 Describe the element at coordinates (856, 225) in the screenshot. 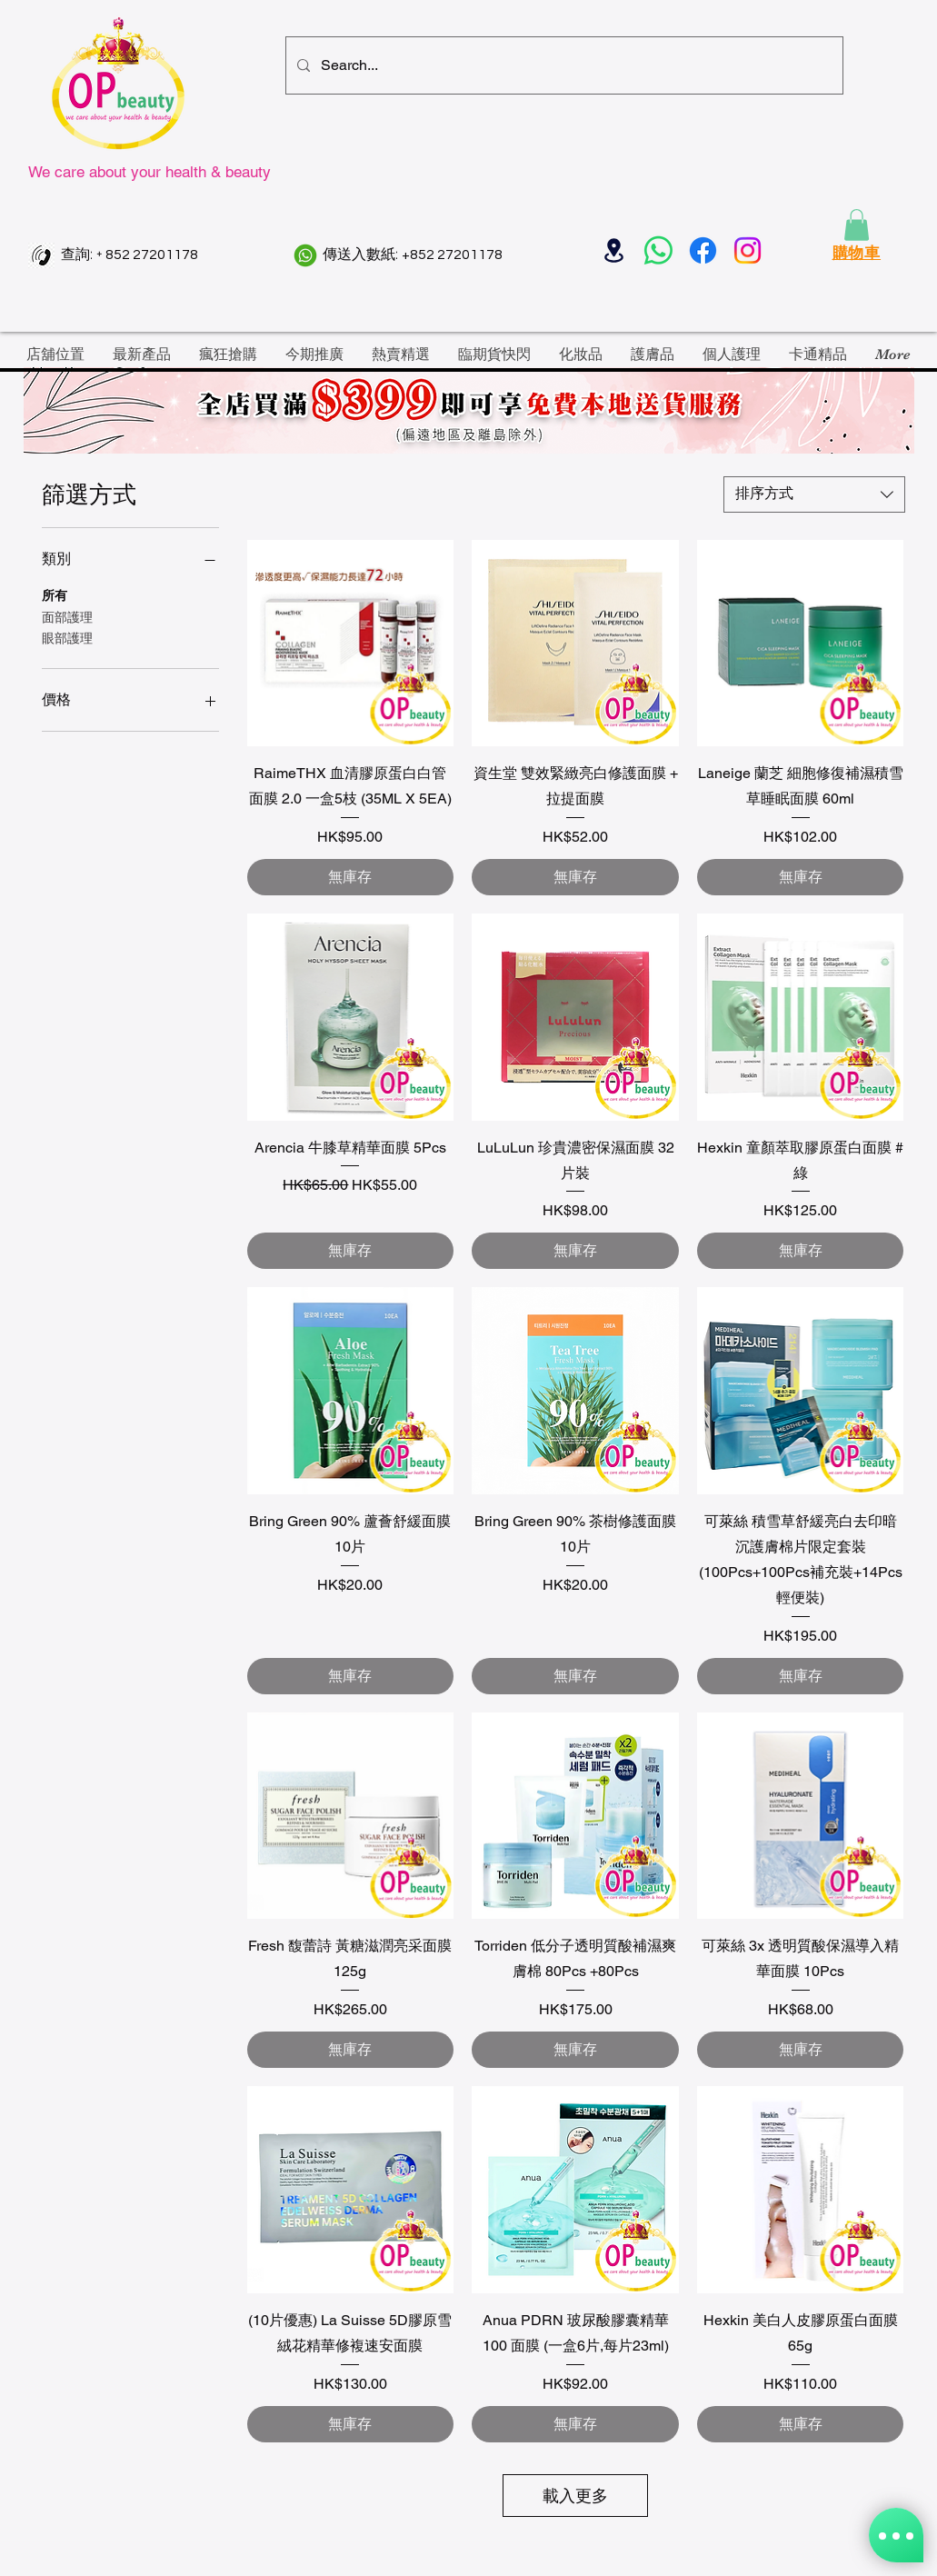

I see `[button]` at that location.